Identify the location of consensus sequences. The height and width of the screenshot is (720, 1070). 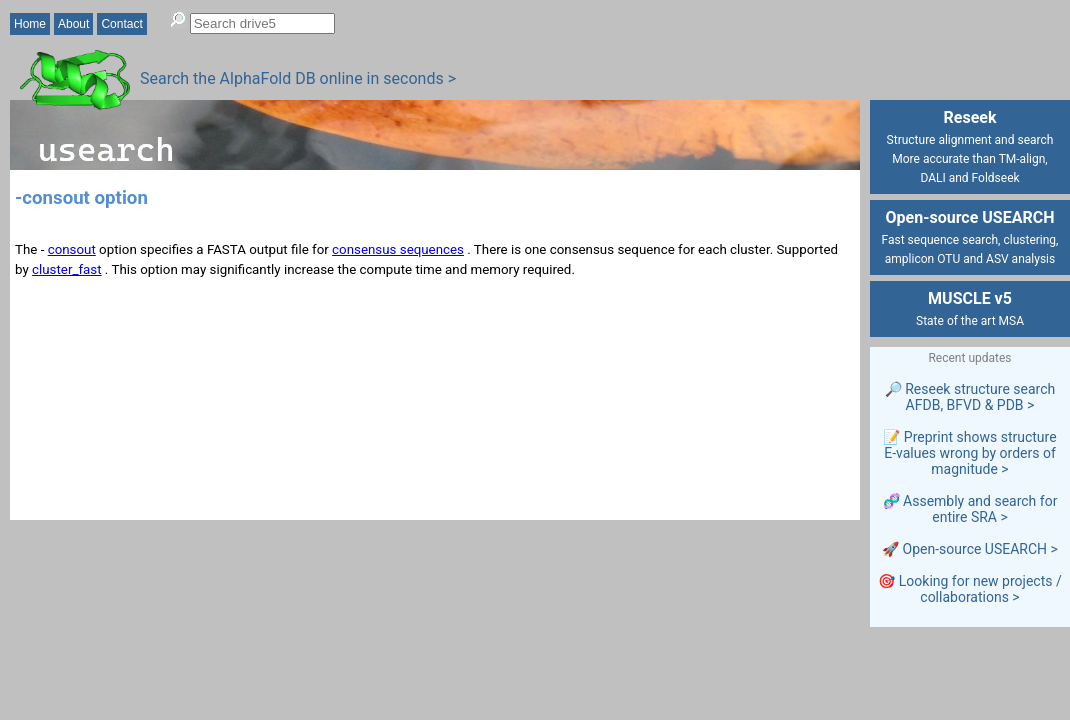
(398, 249).